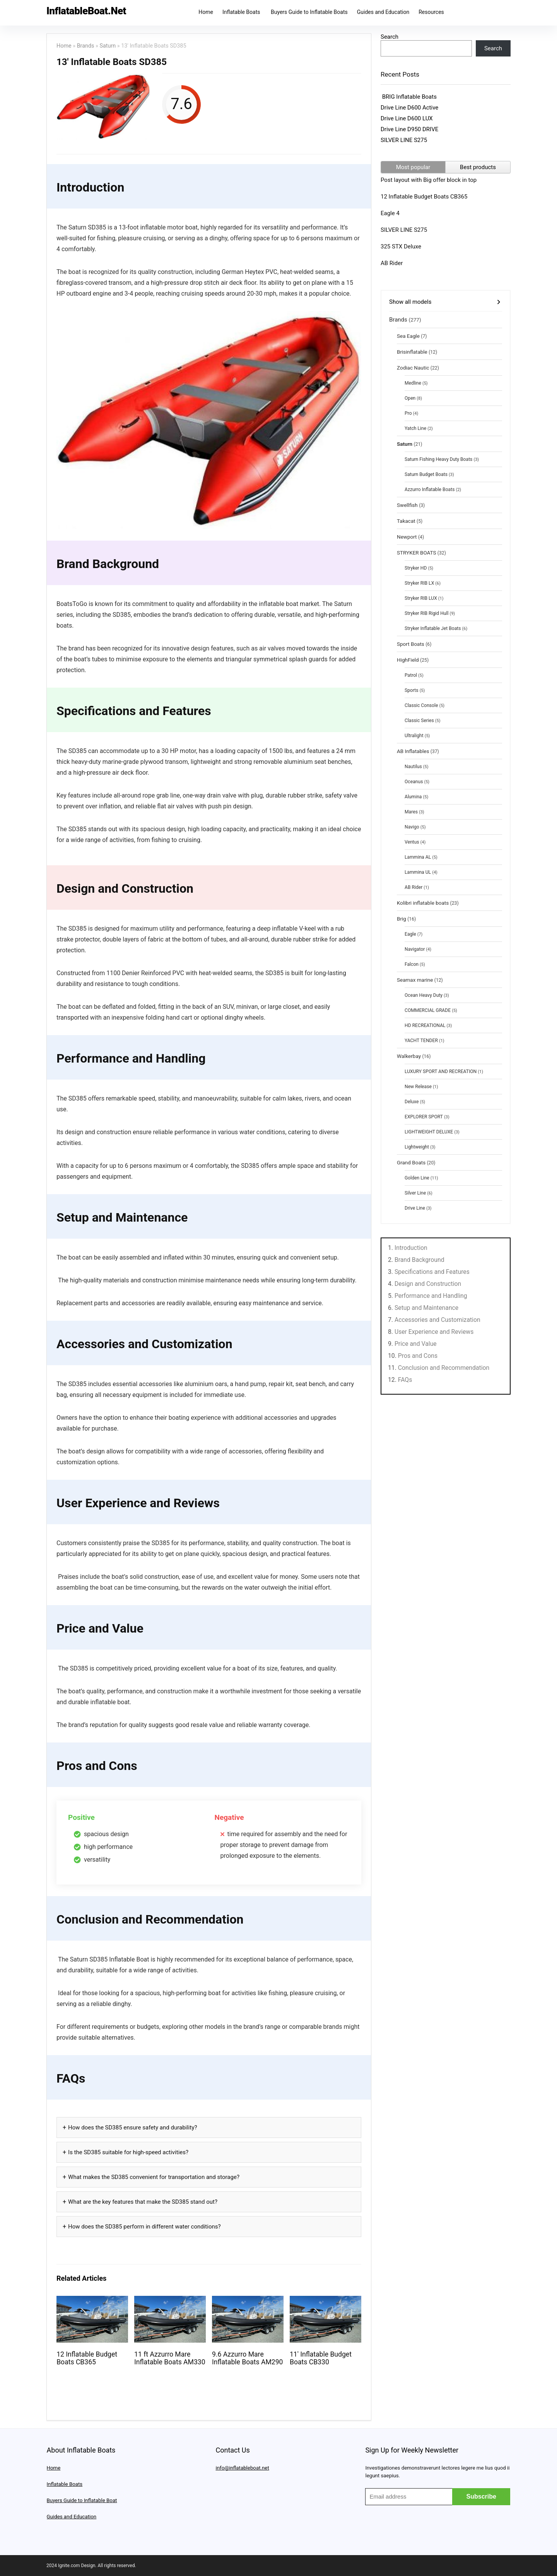 This screenshot has width=557, height=2576. What do you see at coordinates (309, 12) in the screenshot?
I see `Buyers Guide to Inflatable Boats` at bounding box center [309, 12].